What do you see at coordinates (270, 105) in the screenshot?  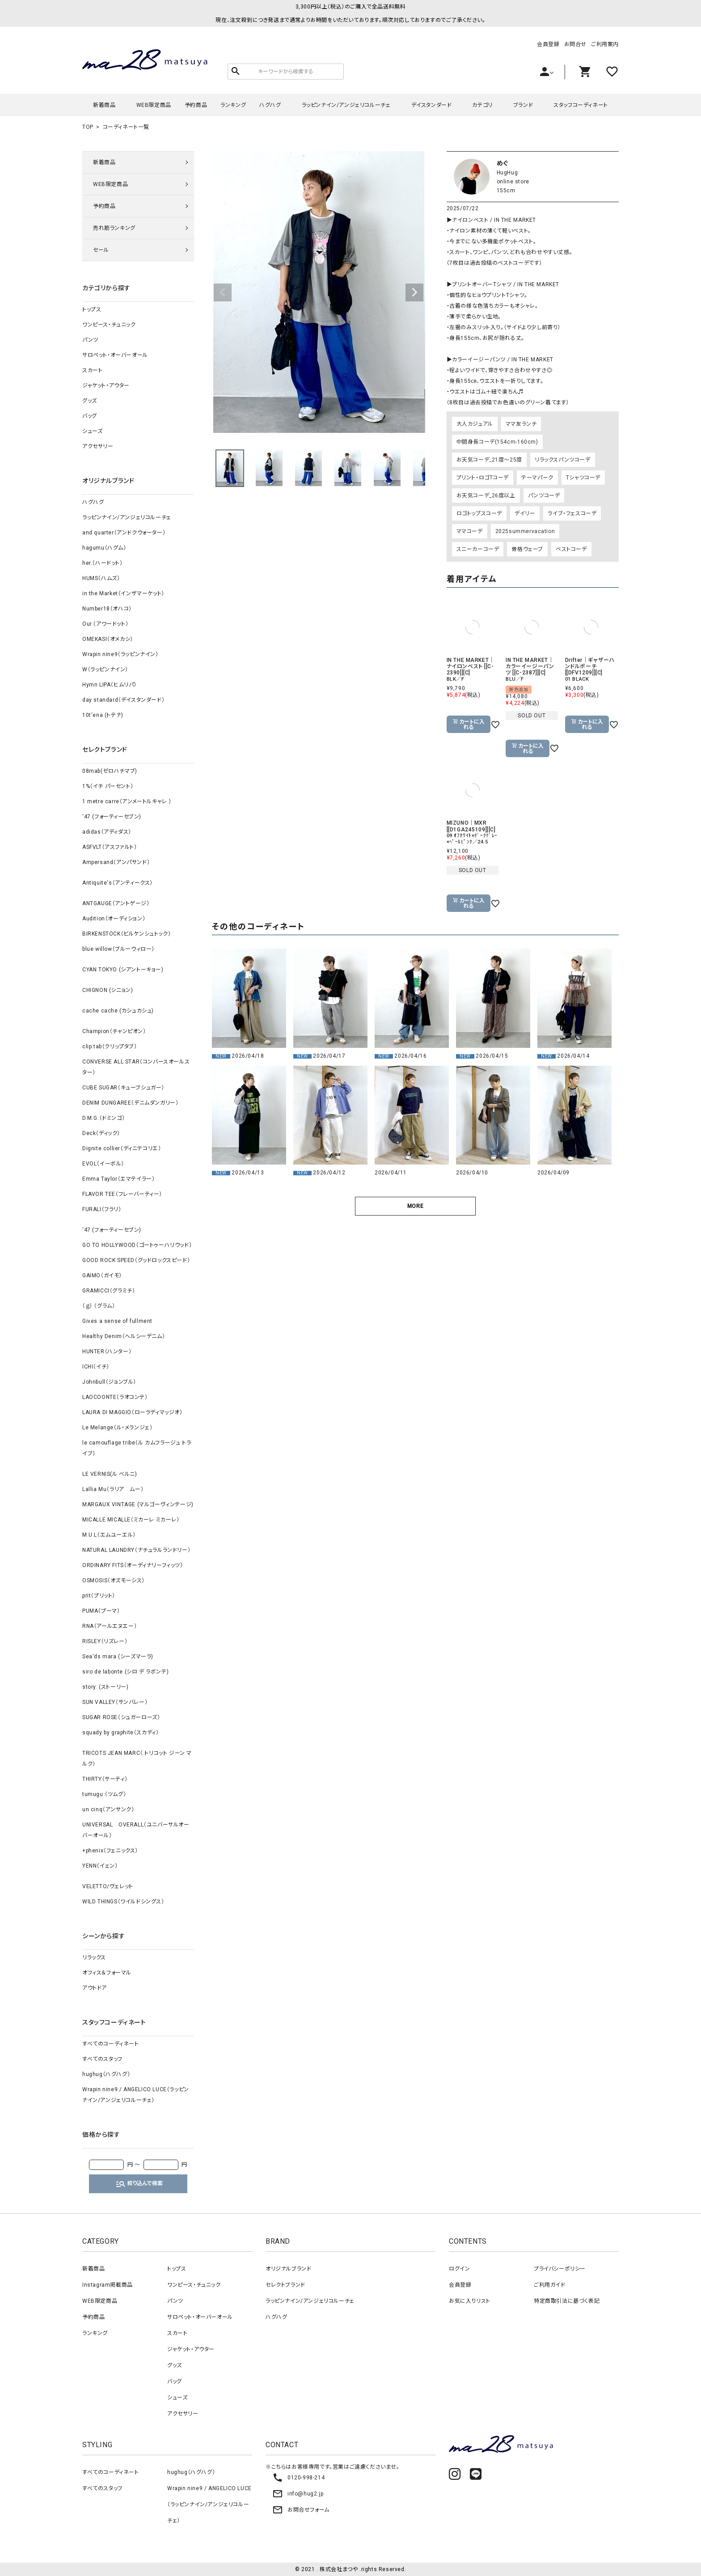 I see `ハグハグ` at bounding box center [270, 105].